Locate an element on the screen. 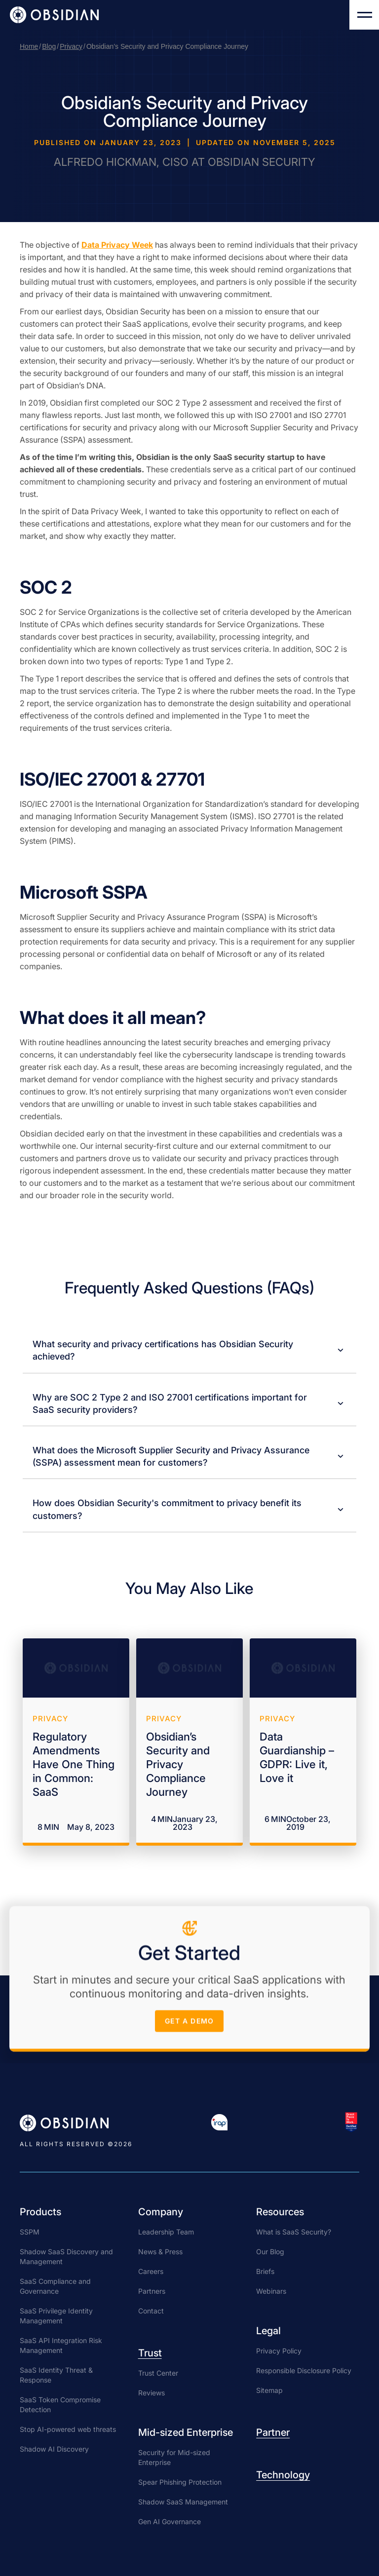 Image resolution: width=379 pixels, height=2576 pixels. SSPM is located at coordinates (29, 2232).